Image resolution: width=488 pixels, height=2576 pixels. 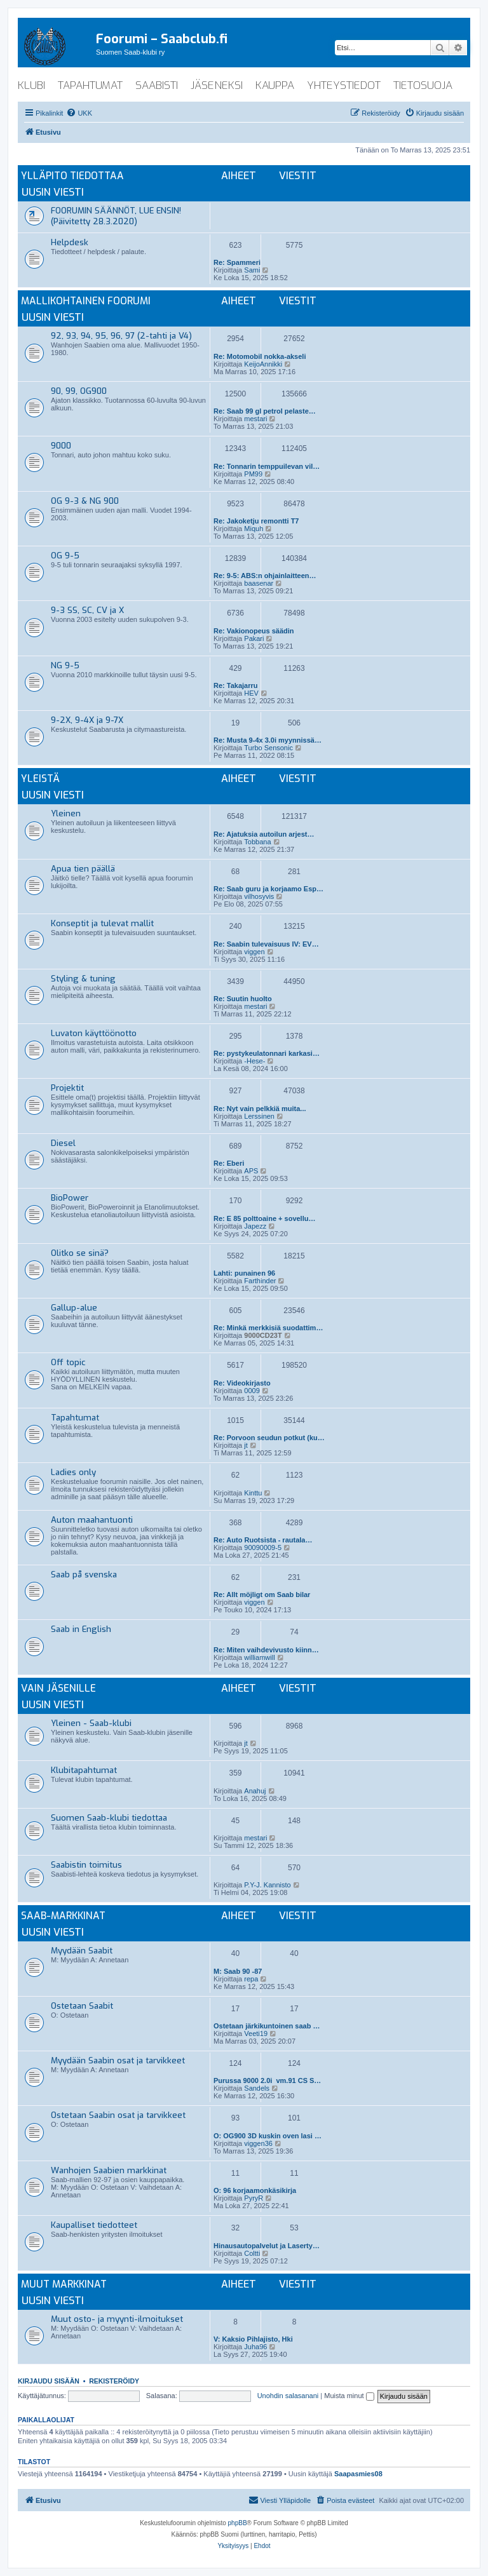 What do you see at coordinates (267, 1885) in the screenshot?
I see `P.Y-J. Kannisto` at bounding box center [267, 1885].